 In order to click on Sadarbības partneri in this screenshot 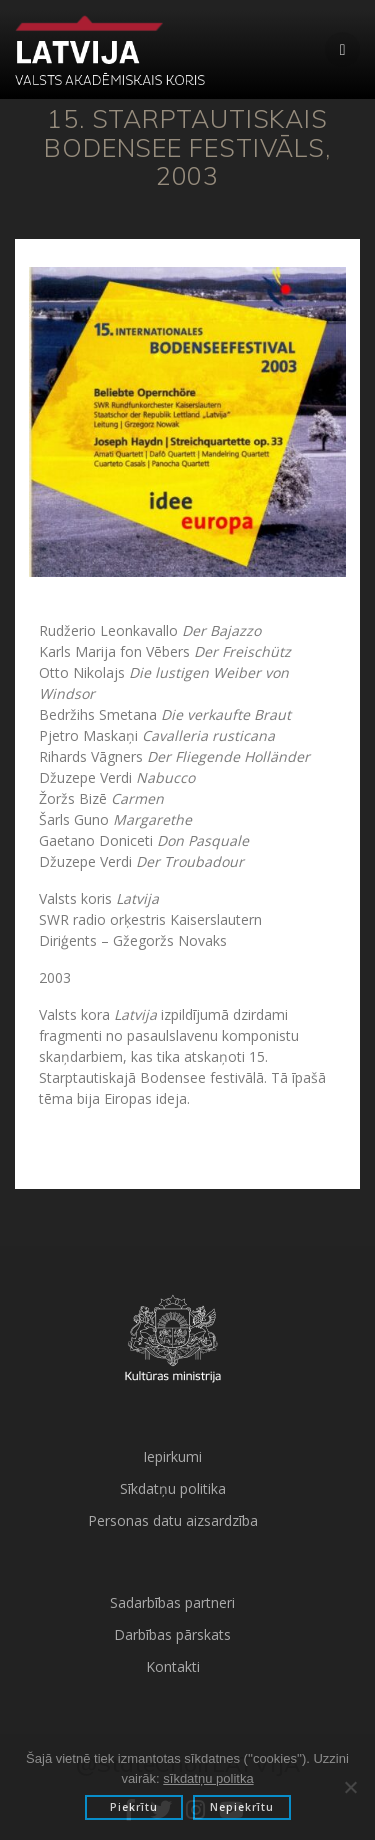, I will do `click(172, 1602)`.